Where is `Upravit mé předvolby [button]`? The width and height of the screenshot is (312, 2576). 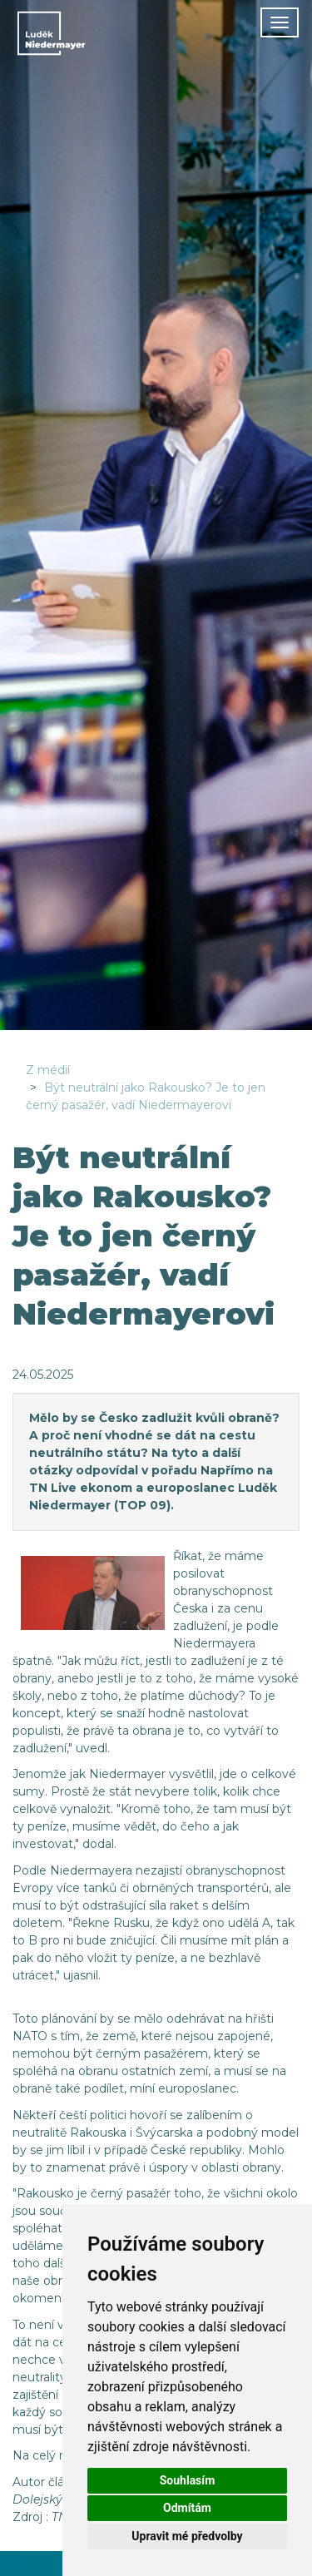
Upravit mé předvolby [button] is located at coordinates (186, 2536).